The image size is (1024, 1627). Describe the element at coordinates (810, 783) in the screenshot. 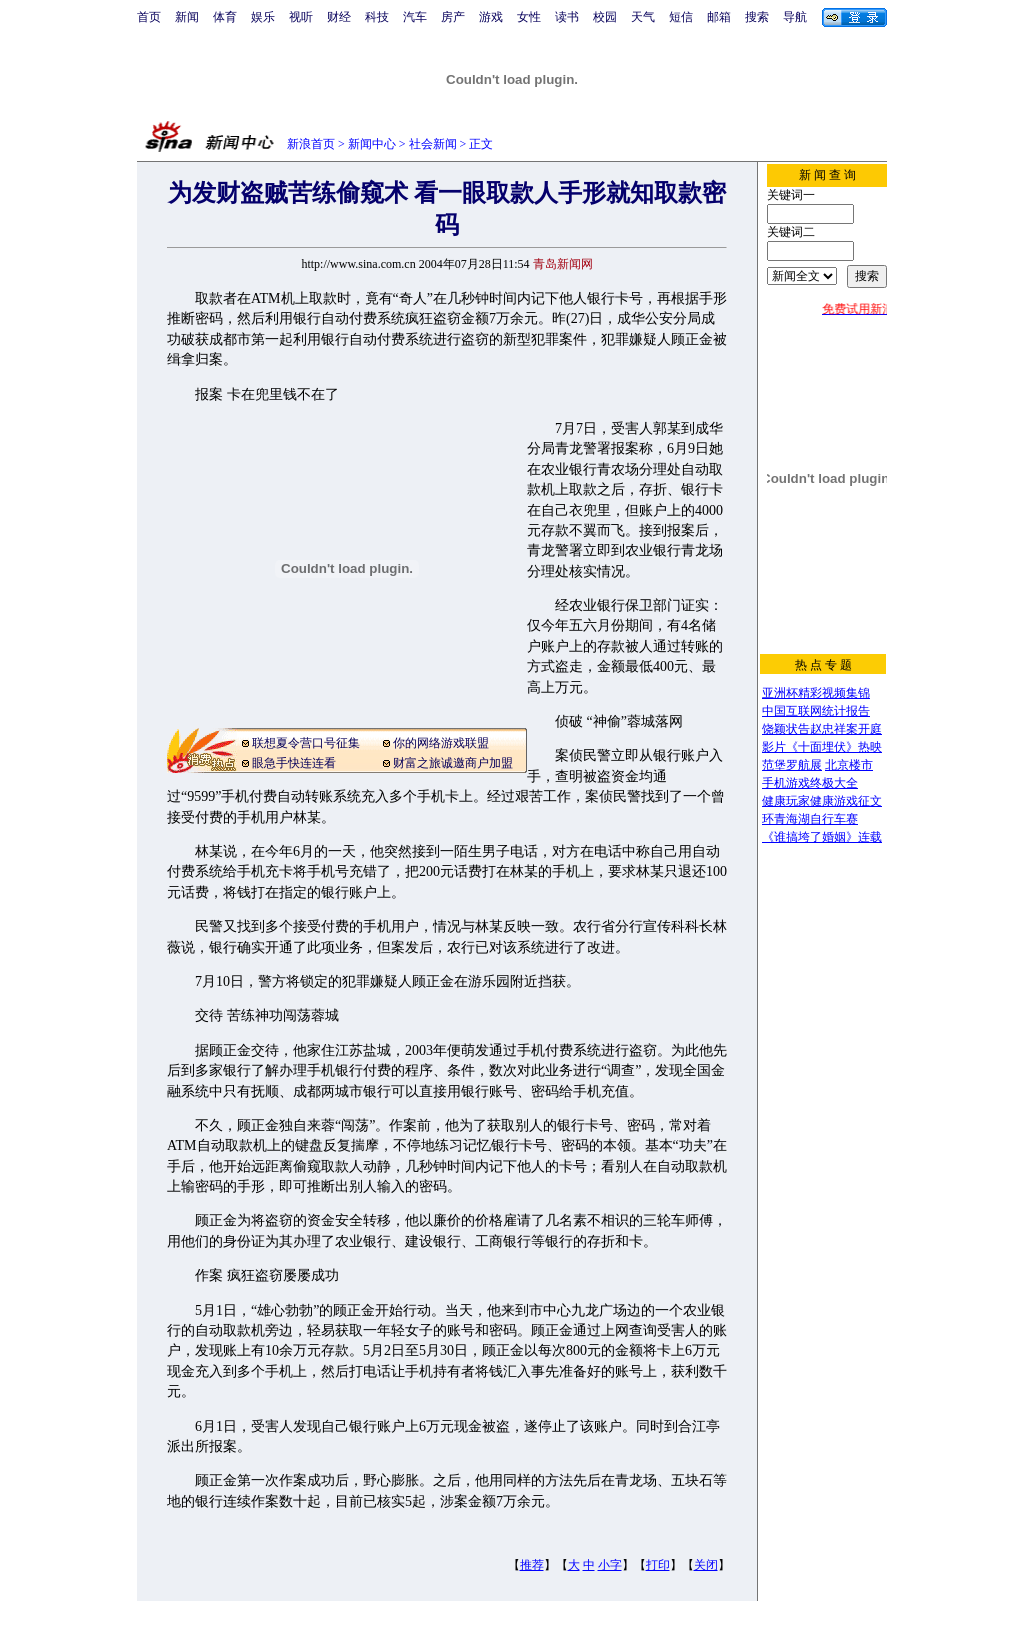

I see `手机游戏终极大全` at that location.